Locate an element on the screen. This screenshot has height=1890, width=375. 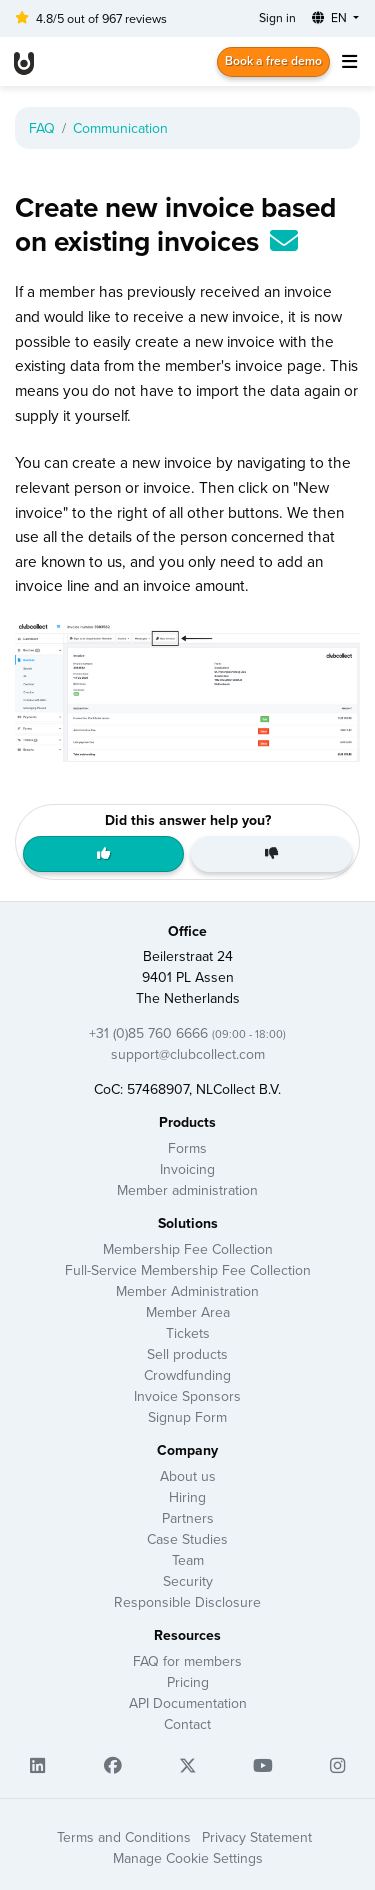
Pricing is located at coordinates (188, 1682).